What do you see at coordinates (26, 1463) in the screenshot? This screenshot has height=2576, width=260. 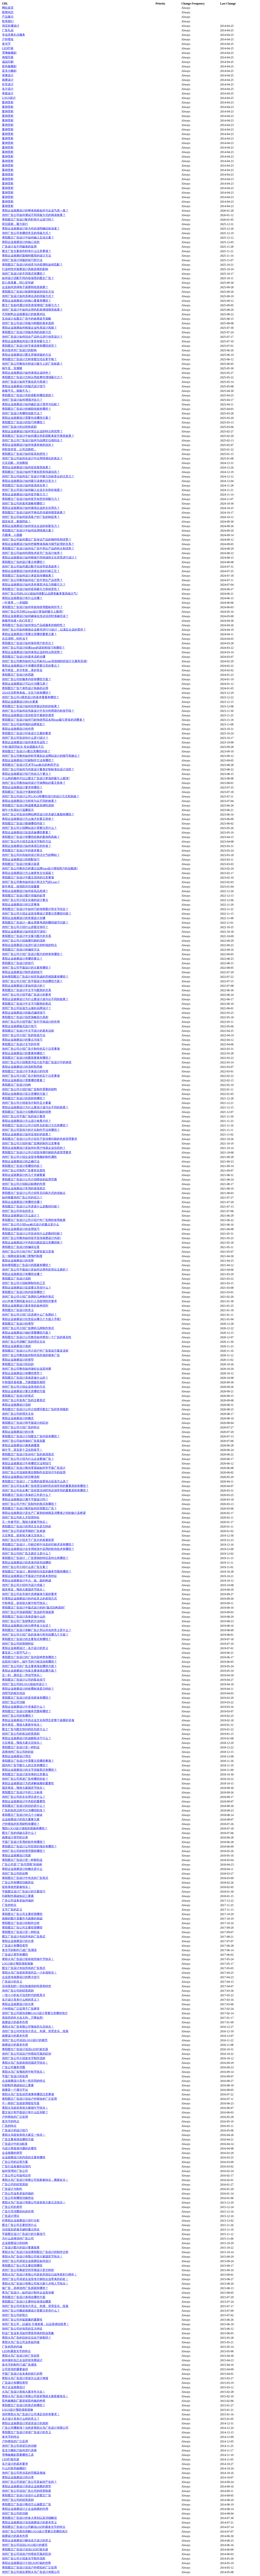 I see `青阳企业画册设计中有哪些方法和技巧` at bounding box center [26, 1463].